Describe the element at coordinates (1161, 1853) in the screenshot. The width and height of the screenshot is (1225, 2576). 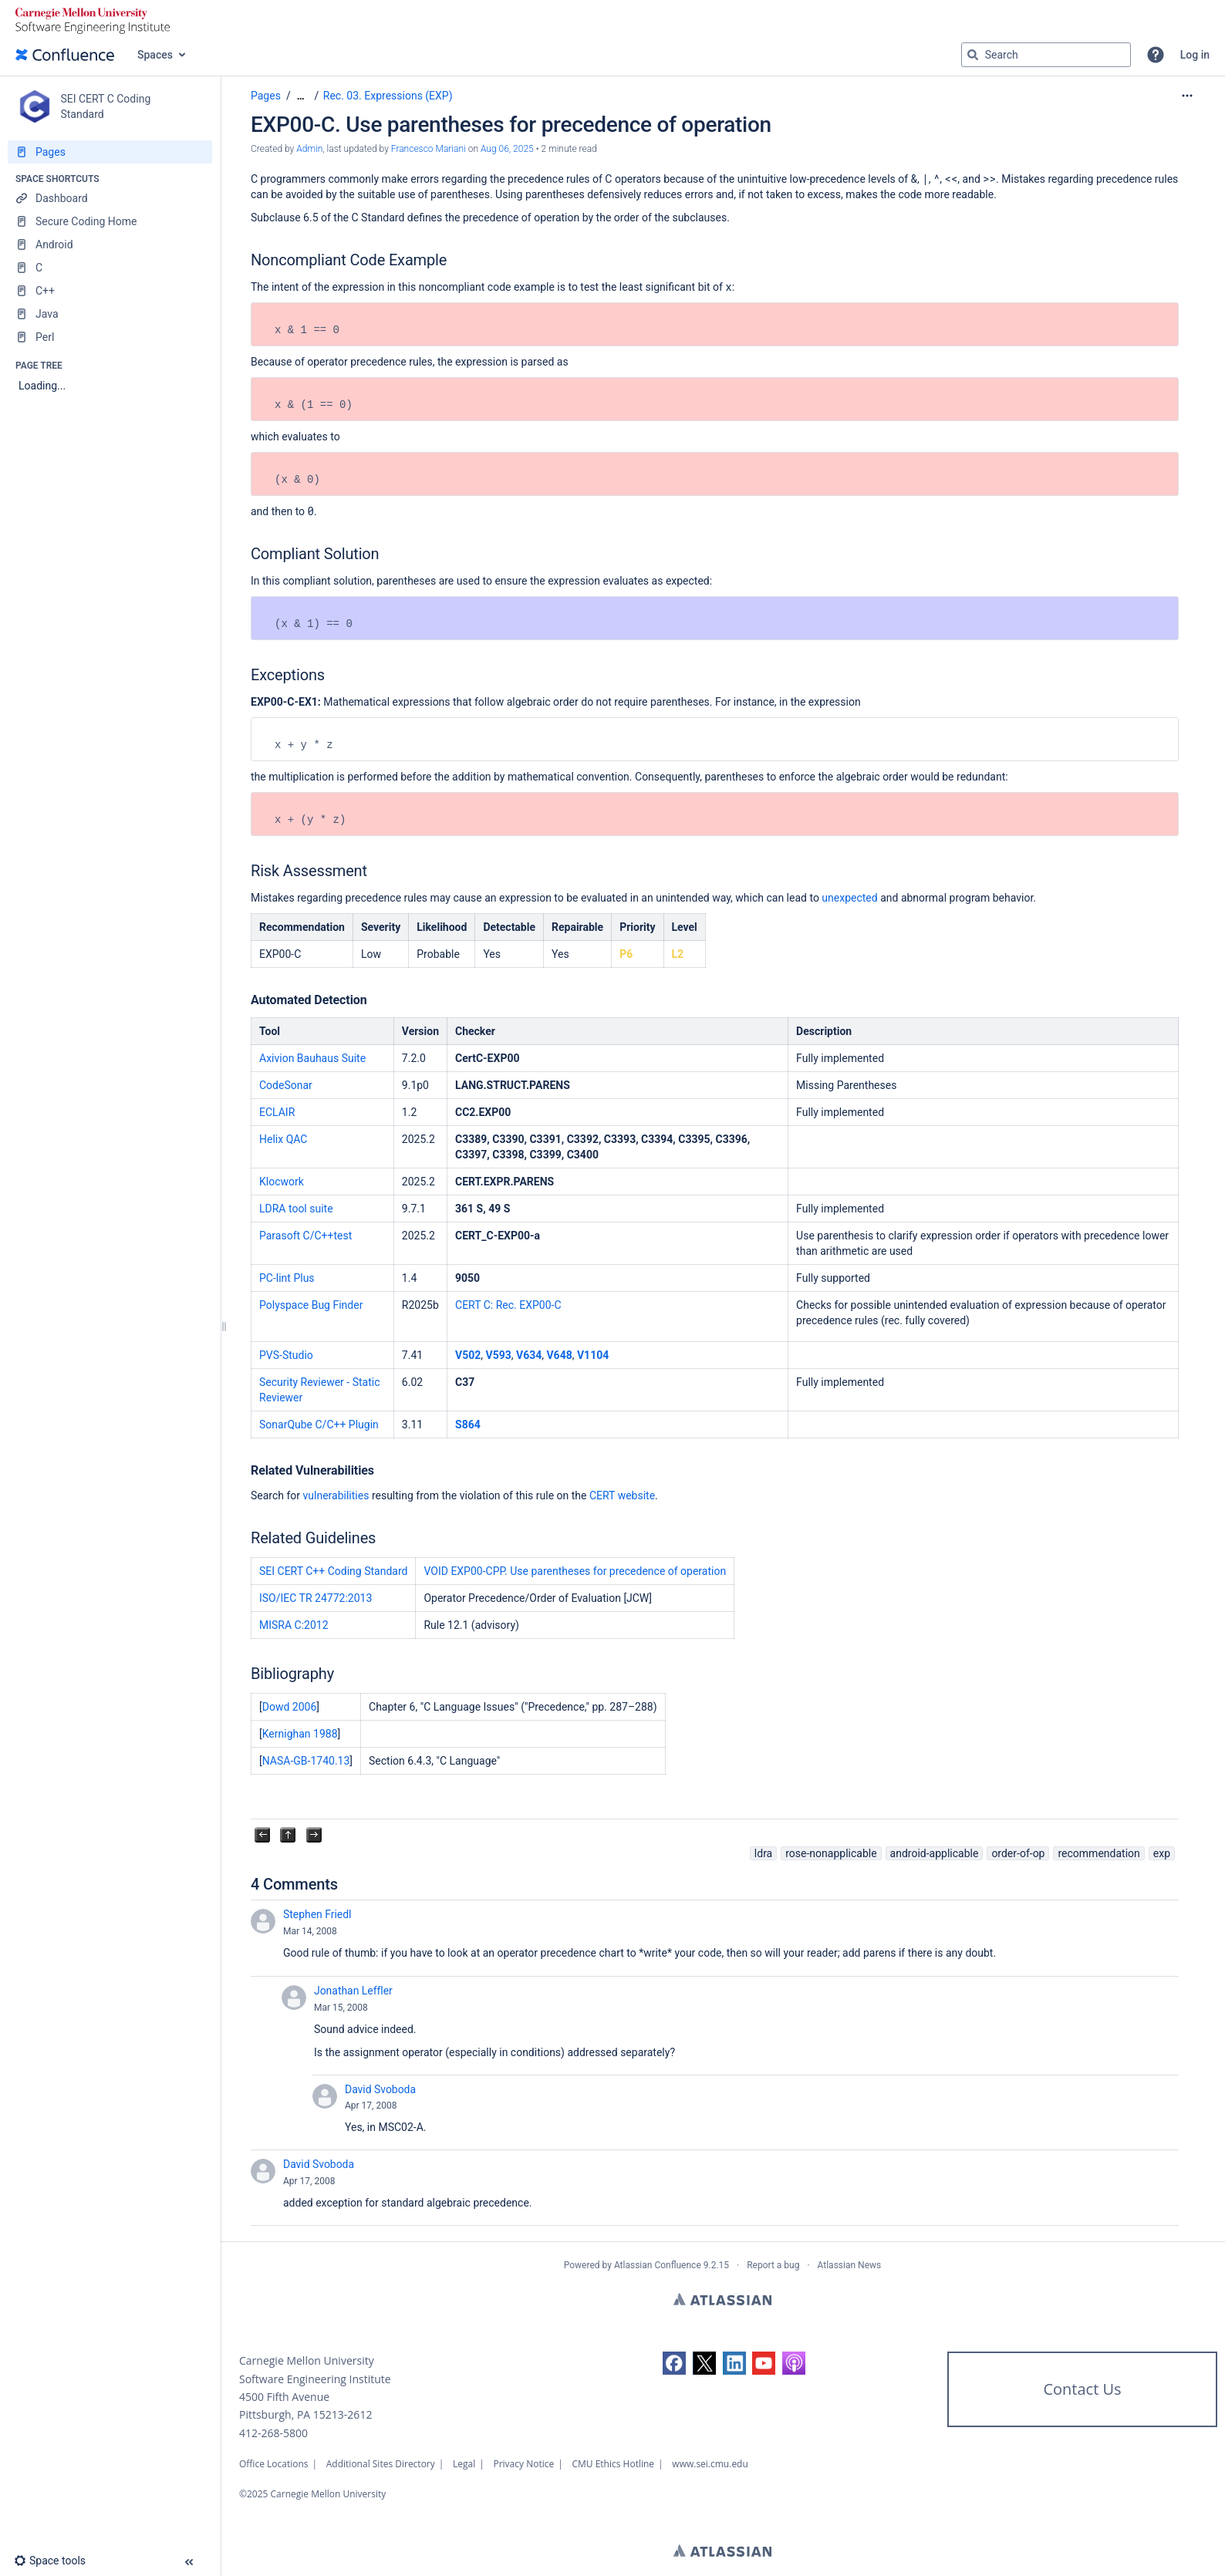
I see `exp` at that location.